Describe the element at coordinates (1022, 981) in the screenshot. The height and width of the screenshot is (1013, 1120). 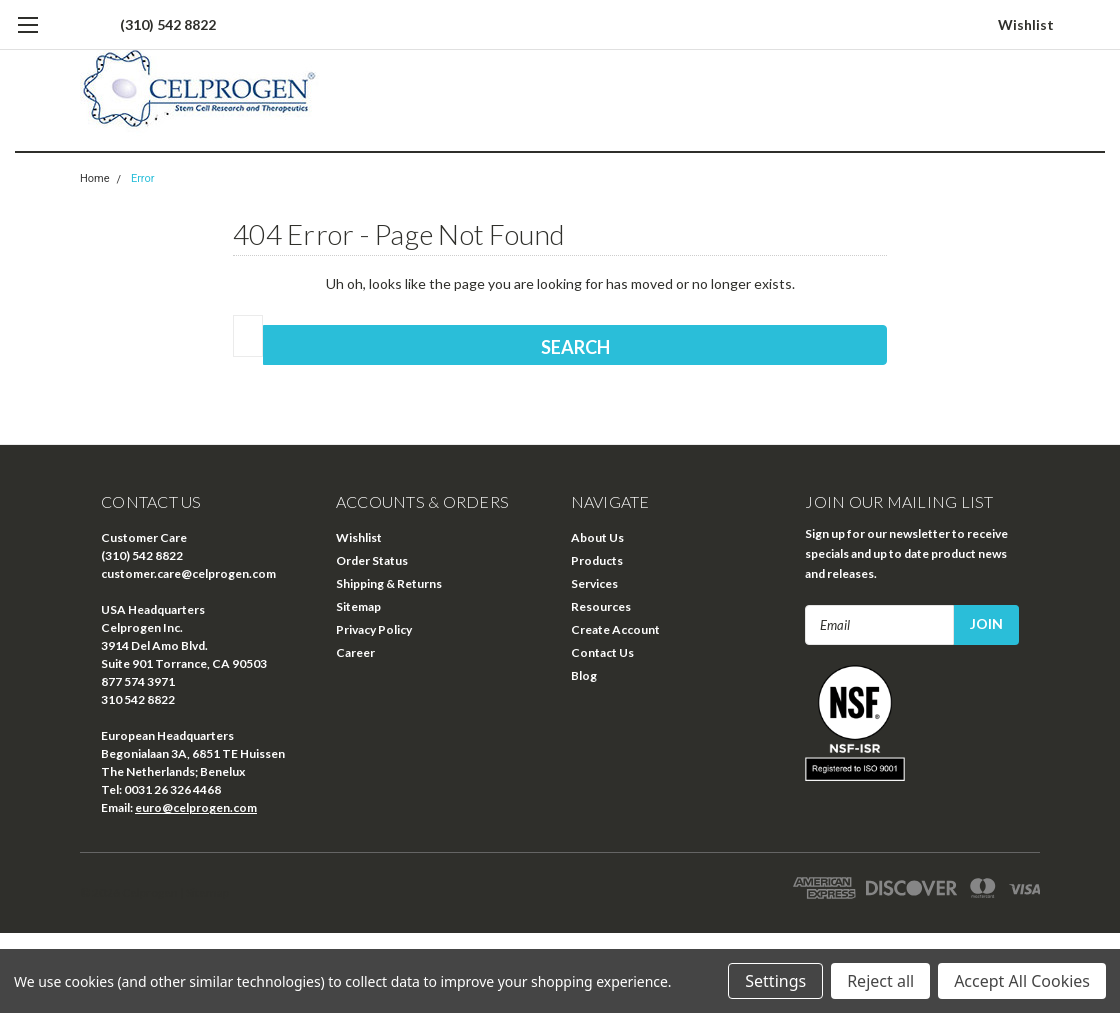
I see `Accept All Cookies` at that location.